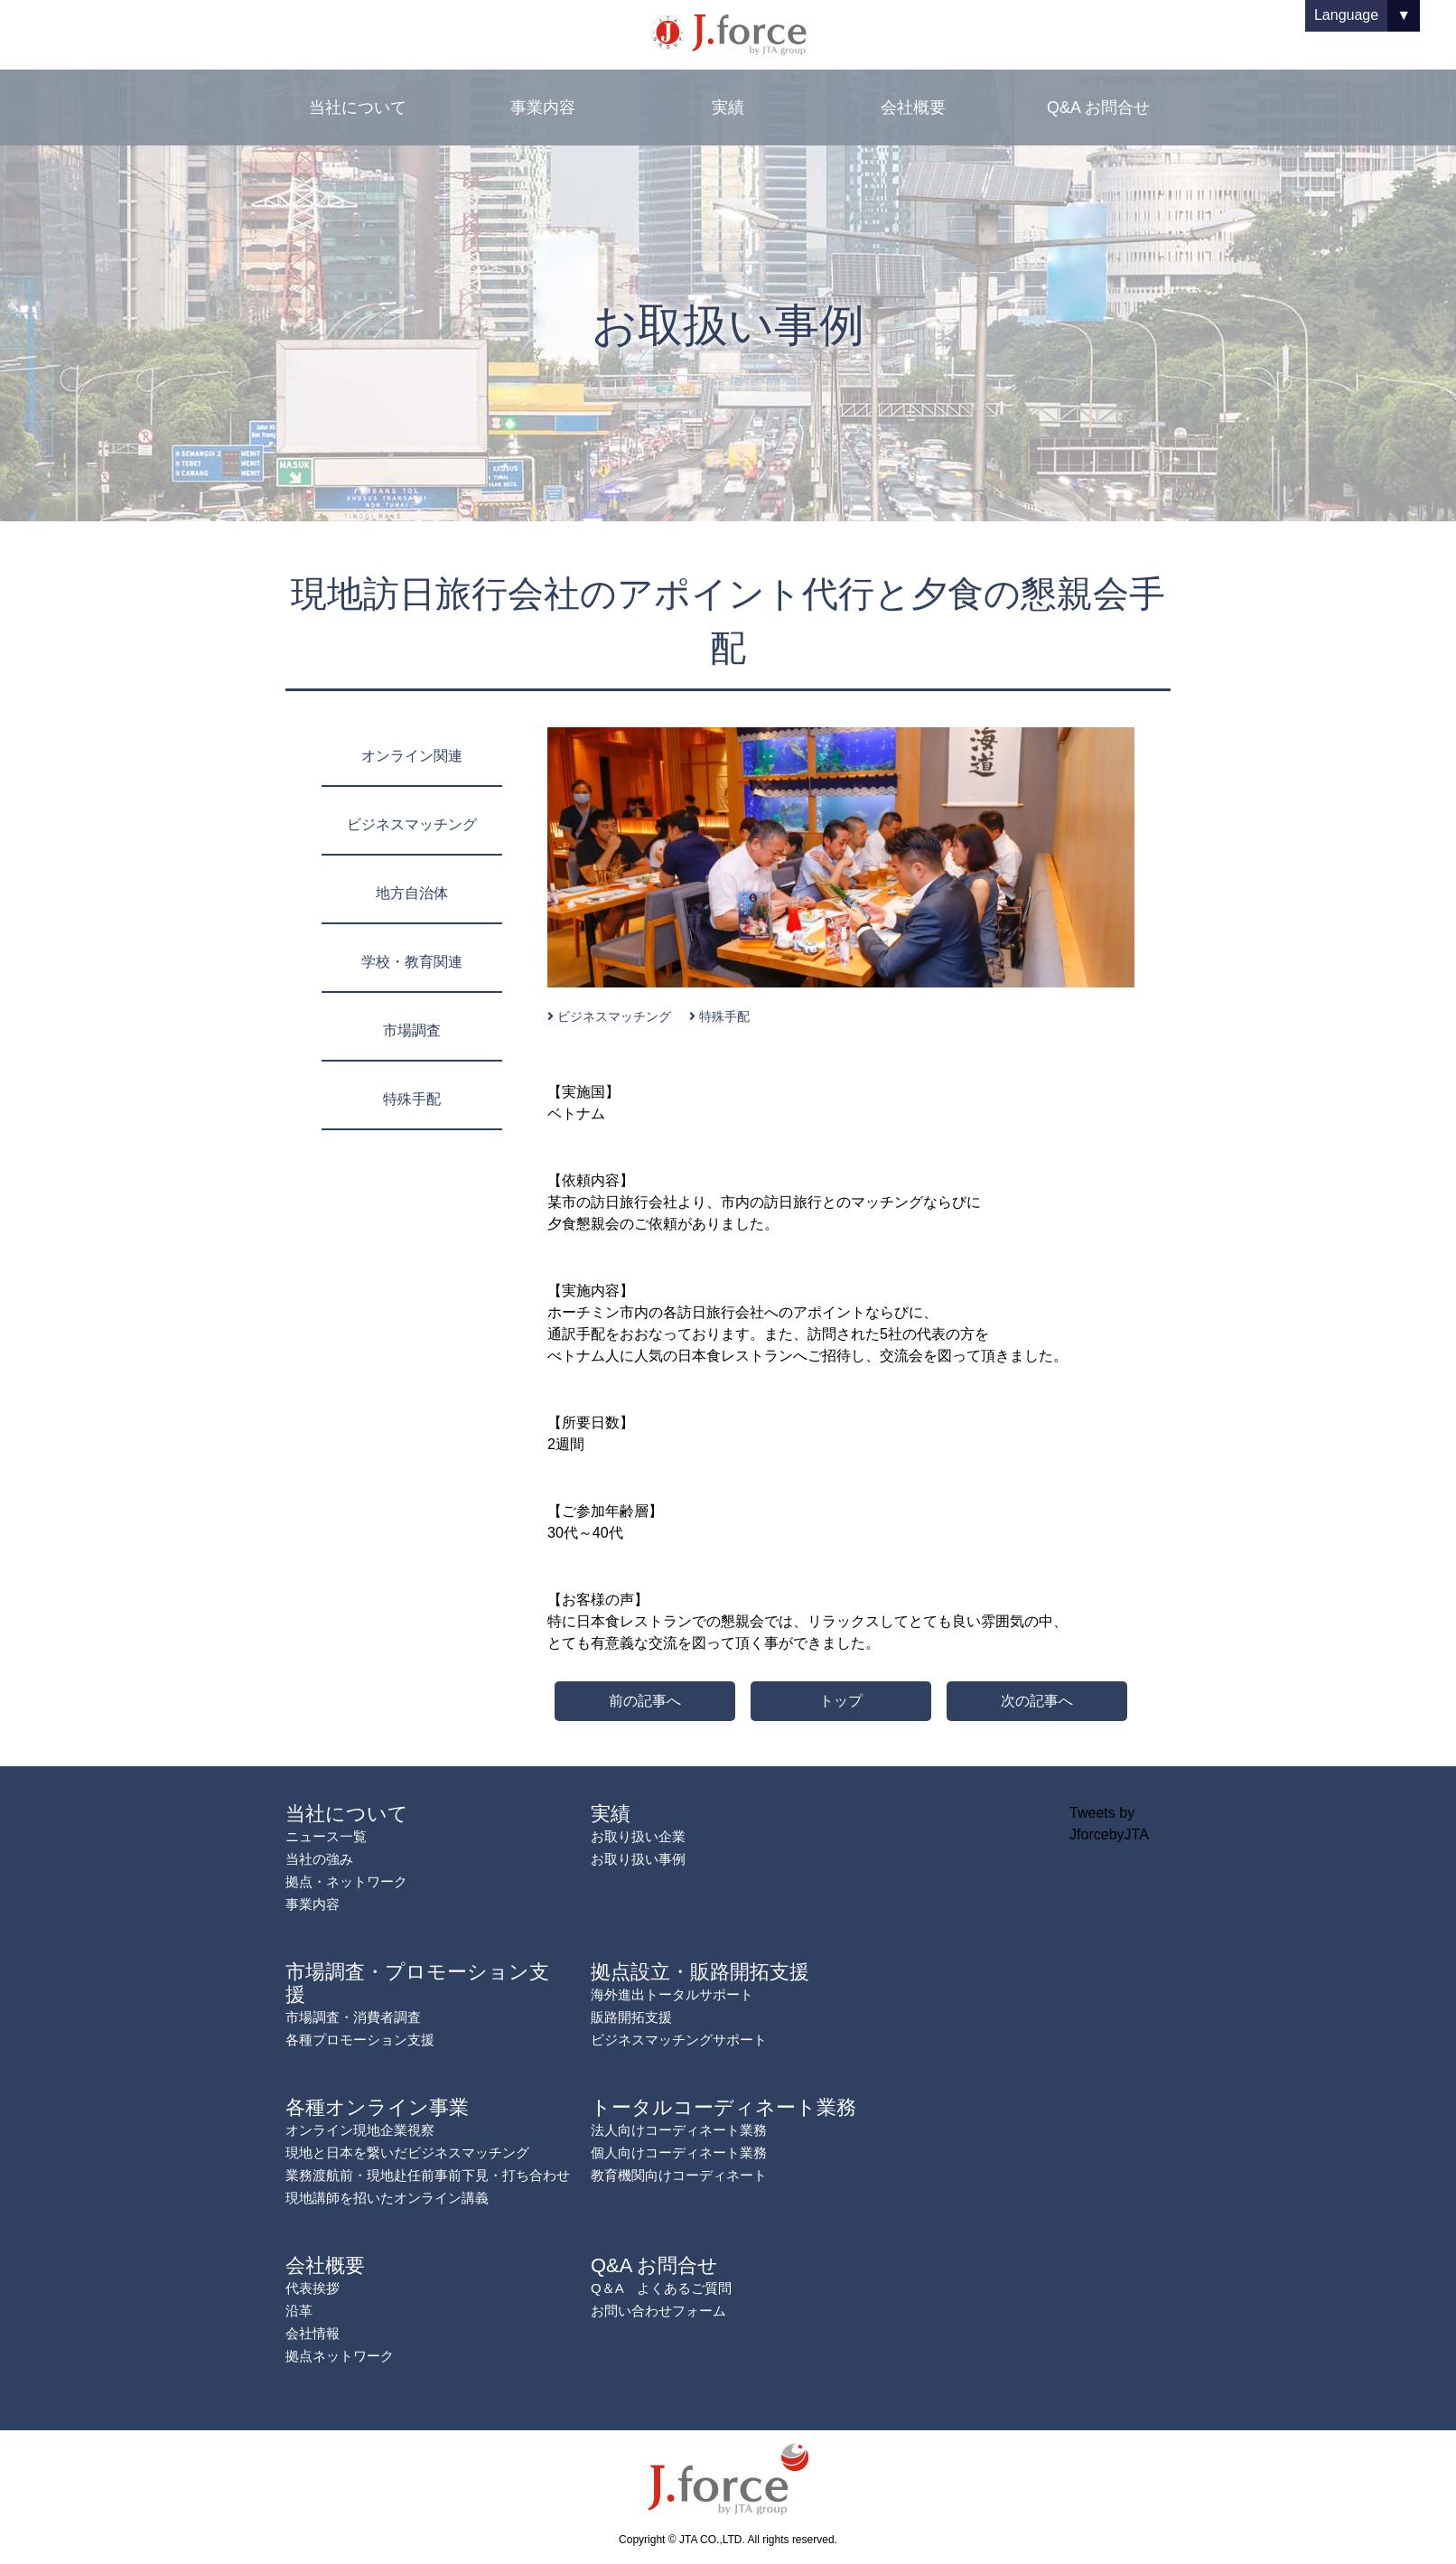  Describe the element at coordinates (700, 1971) in the screenshot. I see `拠点設立・販路開拓支援` at that location.